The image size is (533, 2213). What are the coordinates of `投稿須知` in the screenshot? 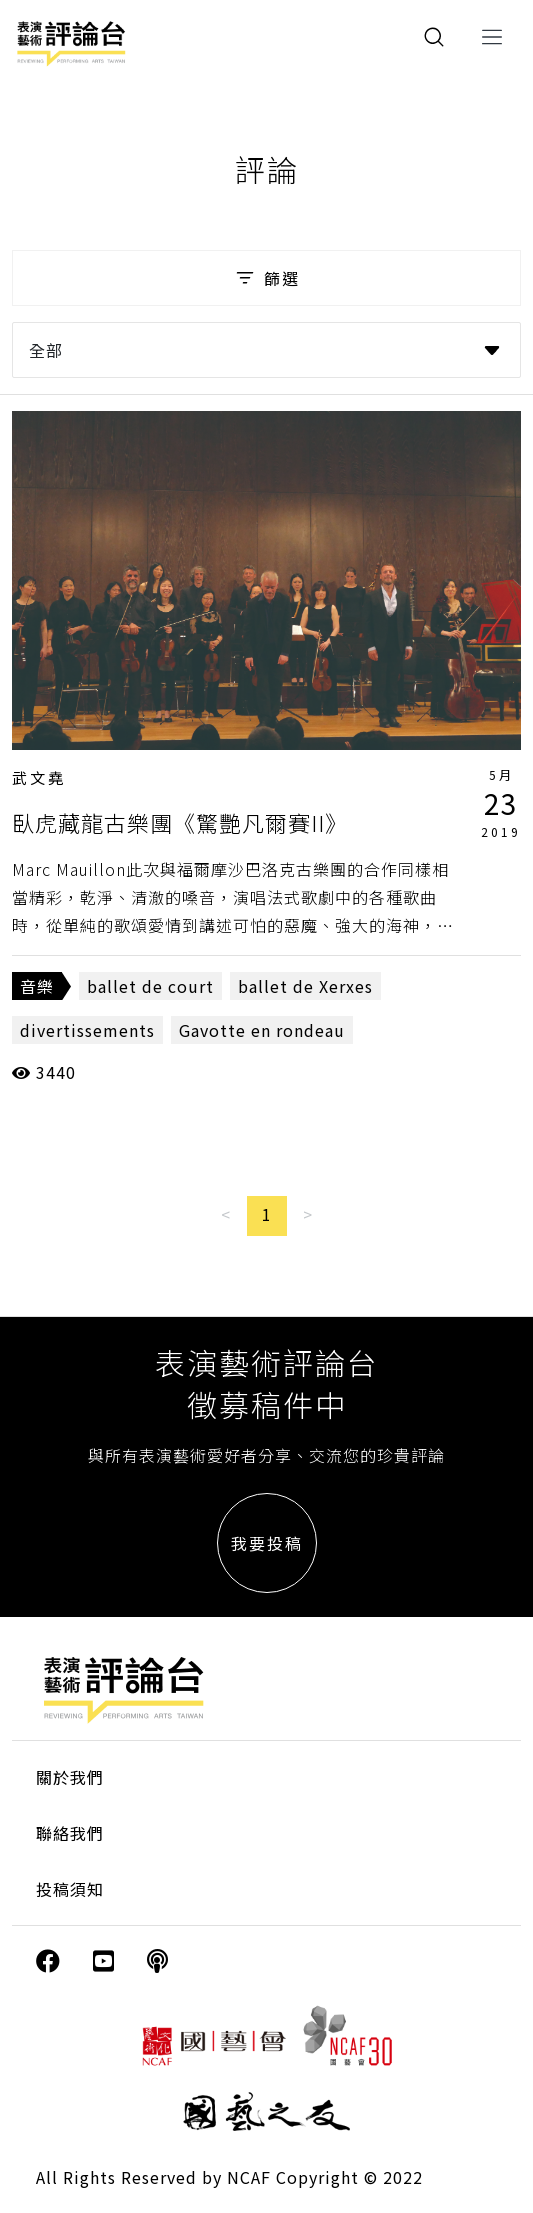 It's located at (70, 1889).